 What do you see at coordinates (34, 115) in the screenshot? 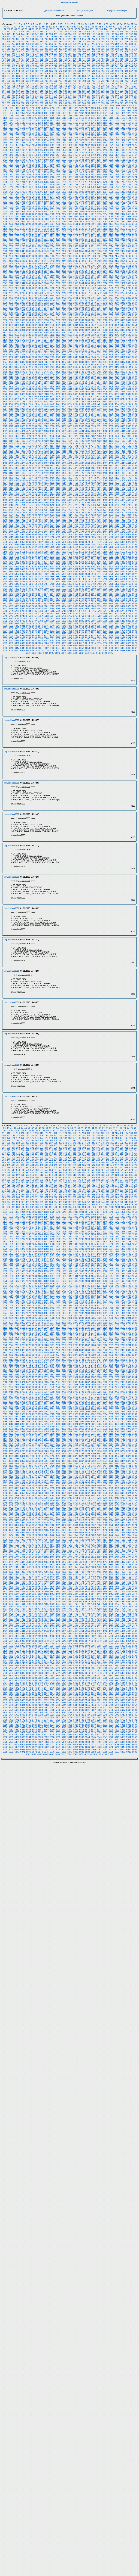
I see `1082` at bounding box center [34, 115].